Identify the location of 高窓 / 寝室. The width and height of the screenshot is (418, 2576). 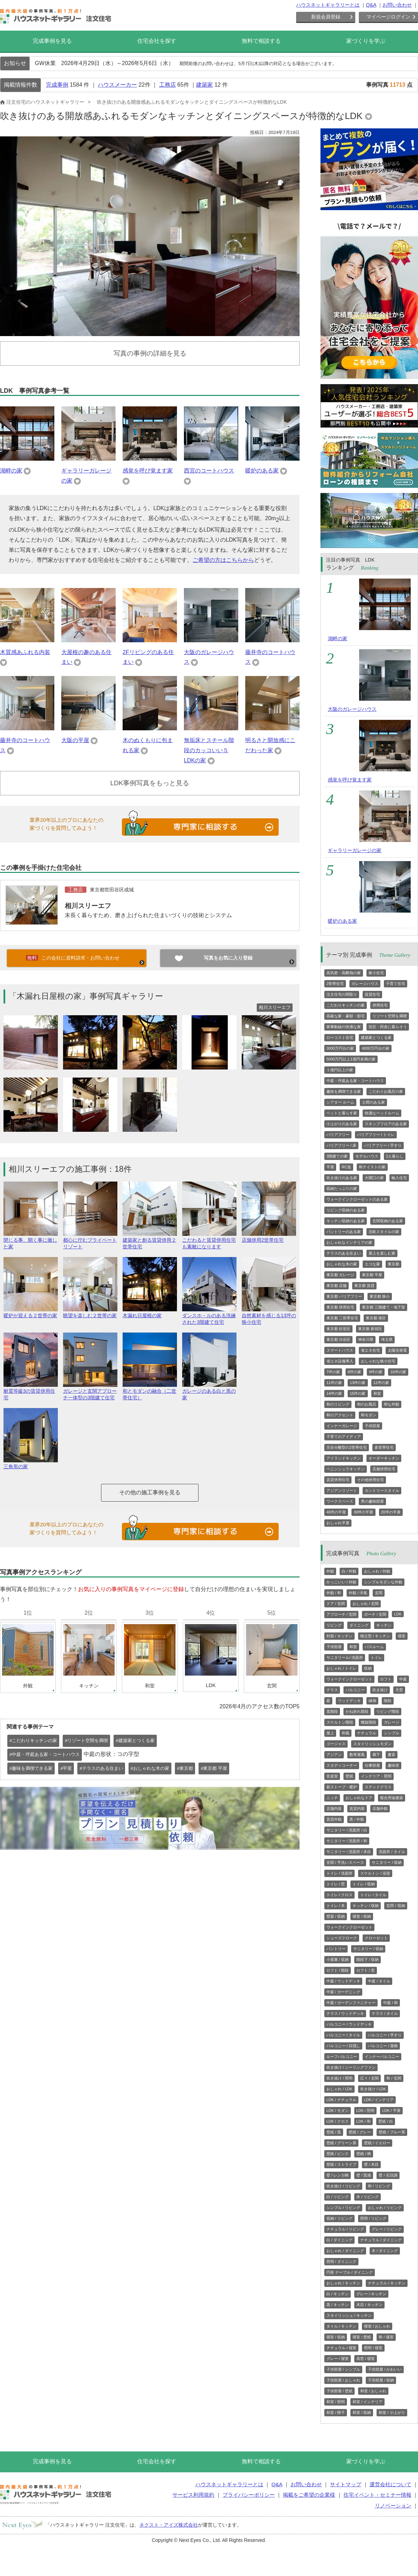
(365, 2358).